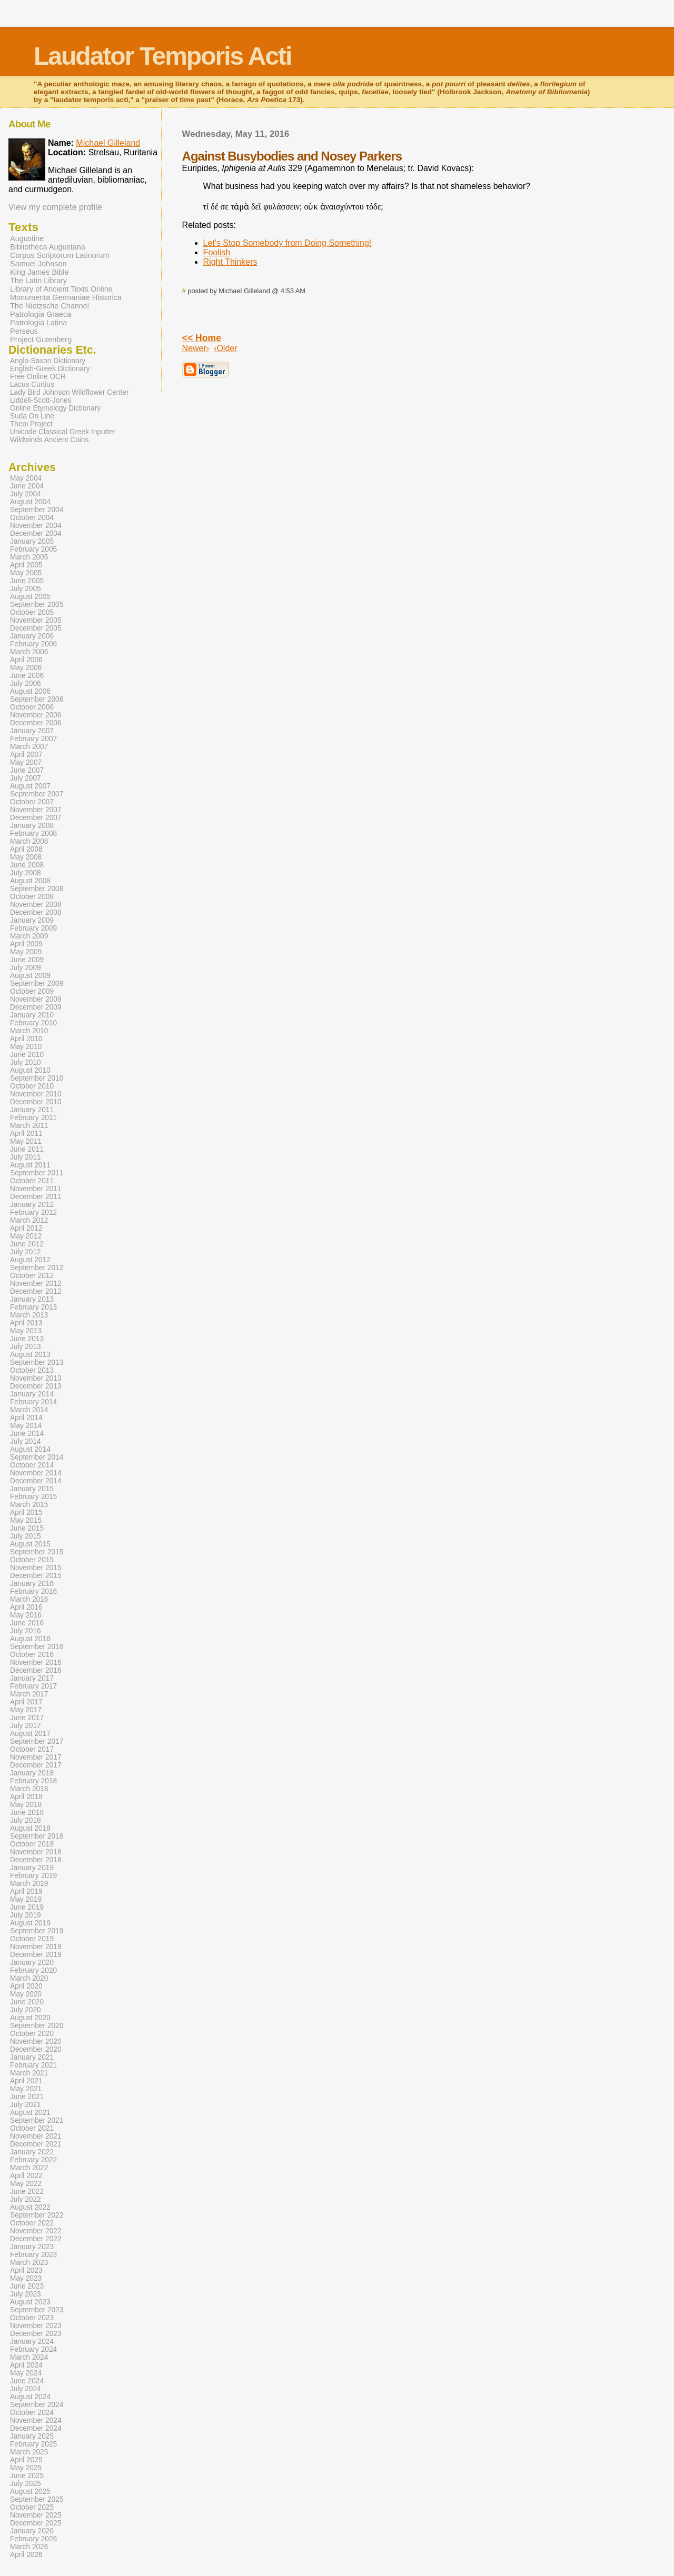  What do you see at coordinates (30, 2112) in the screenshot?
I see `August 2021` at bounding box center [30, 2112].